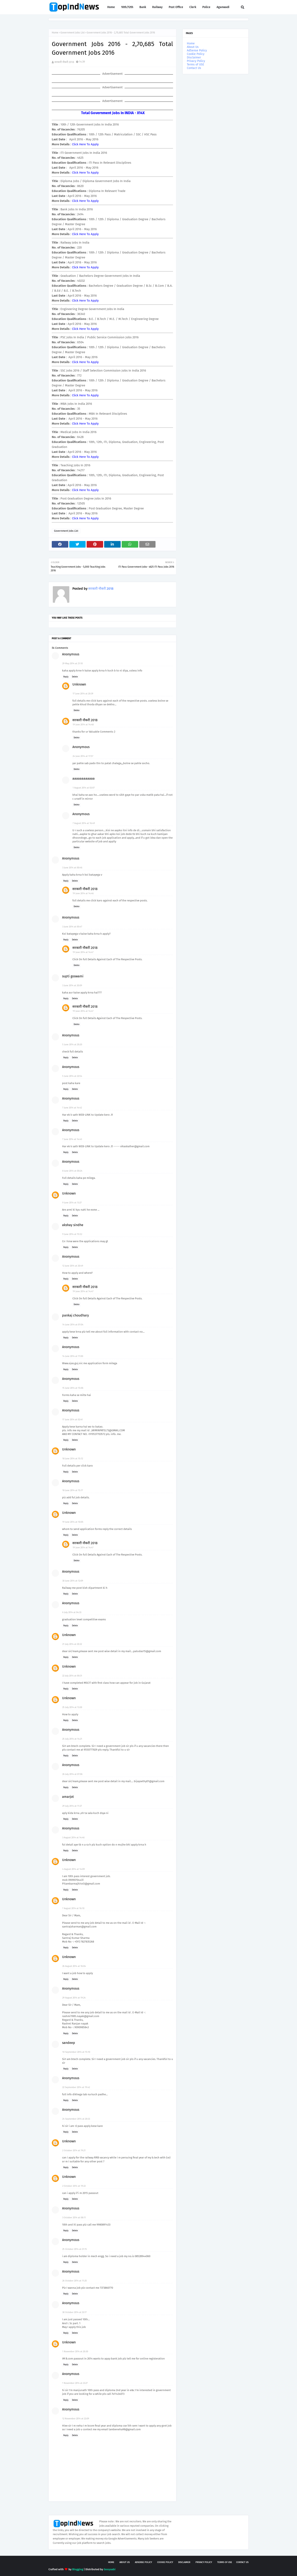 Image resolution: width=297 pixels, height=2576 pixels. What do you see at coordinates (83, 756) in the screenshot?
I see `24 June 2014 at 17:57` at bounding box center [83, 756].